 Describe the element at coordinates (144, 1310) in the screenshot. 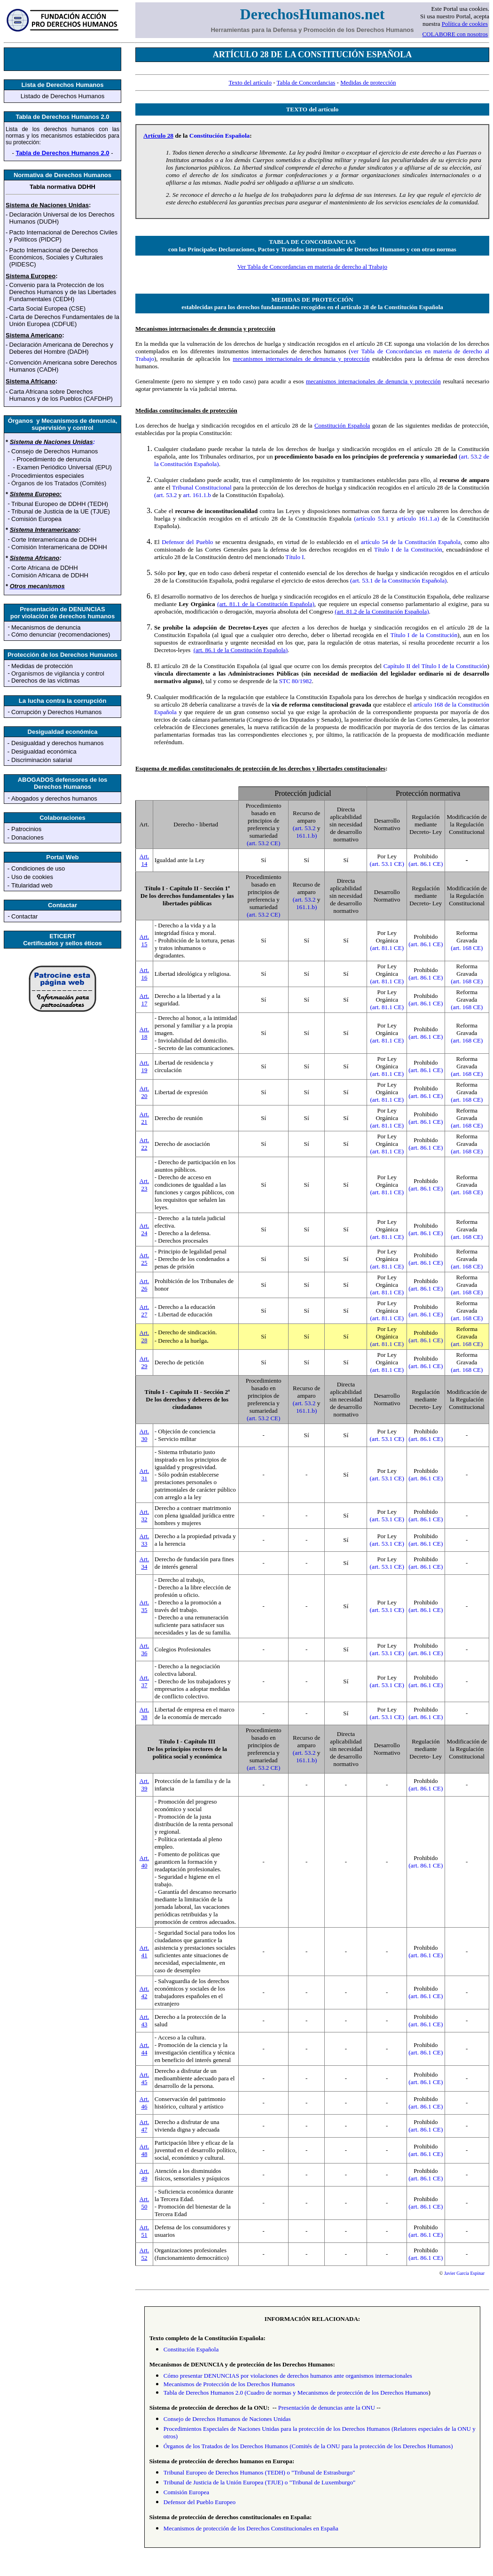

I see `Art. 27` at that location.